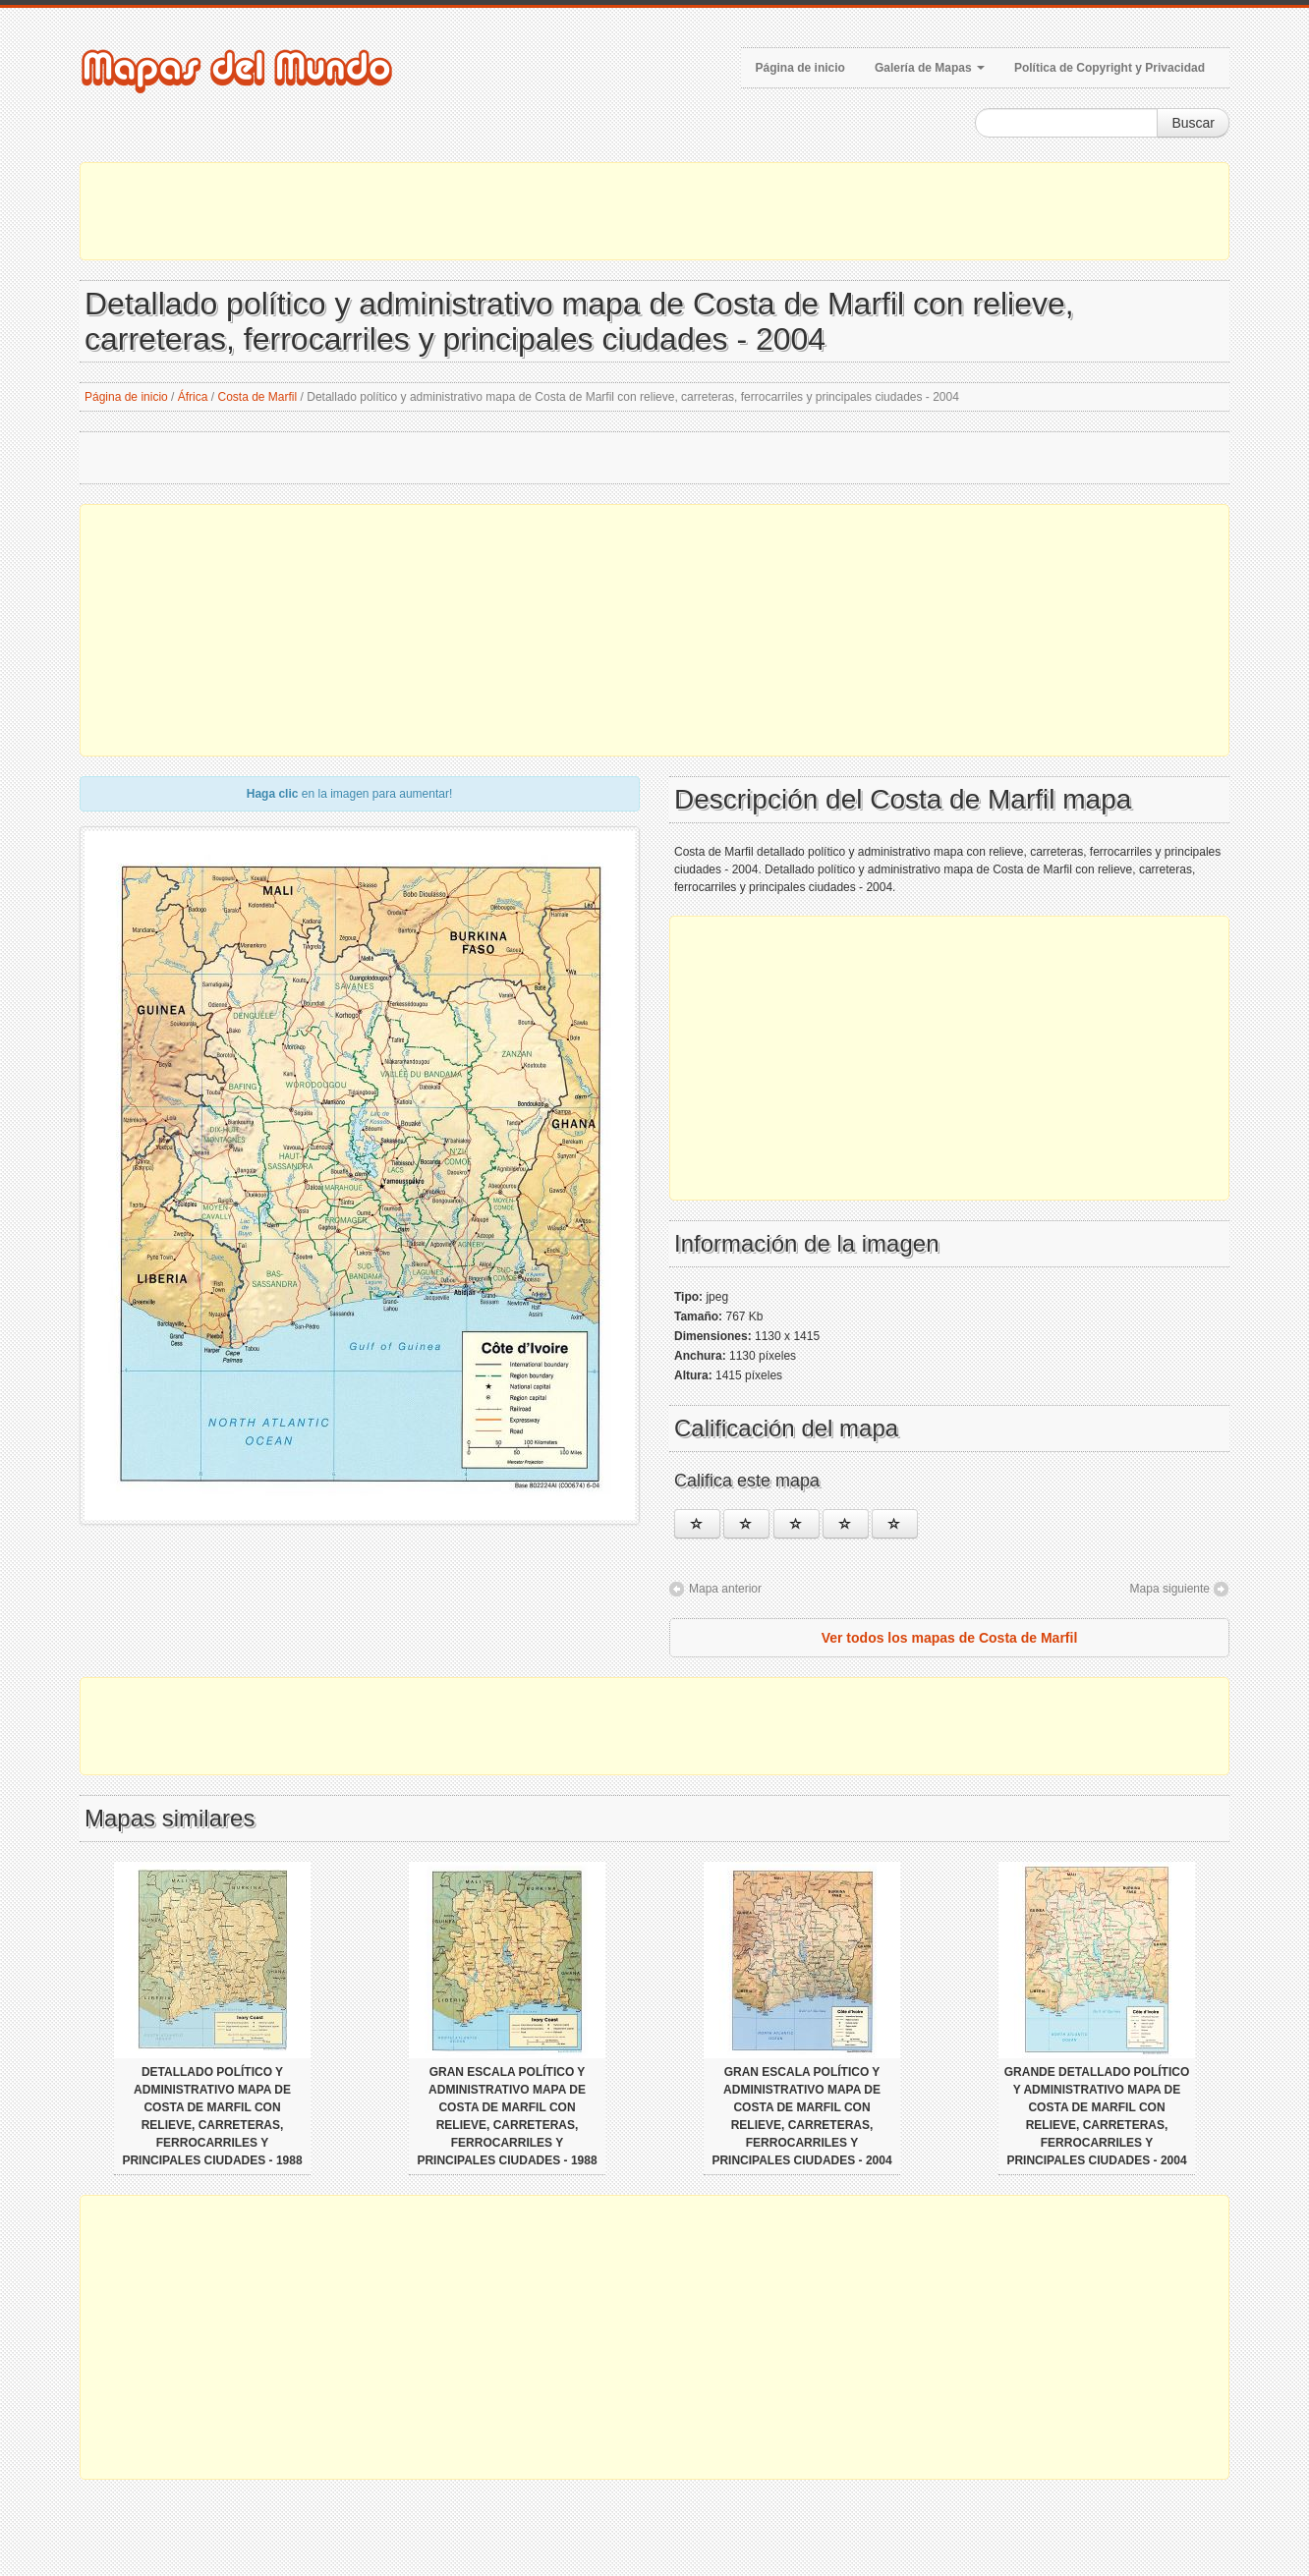  What do you see at coordinates (1109, 68) in the screenshot?
I see `Política de Copyright y Privacidad` at bounding box center [1109, 68].